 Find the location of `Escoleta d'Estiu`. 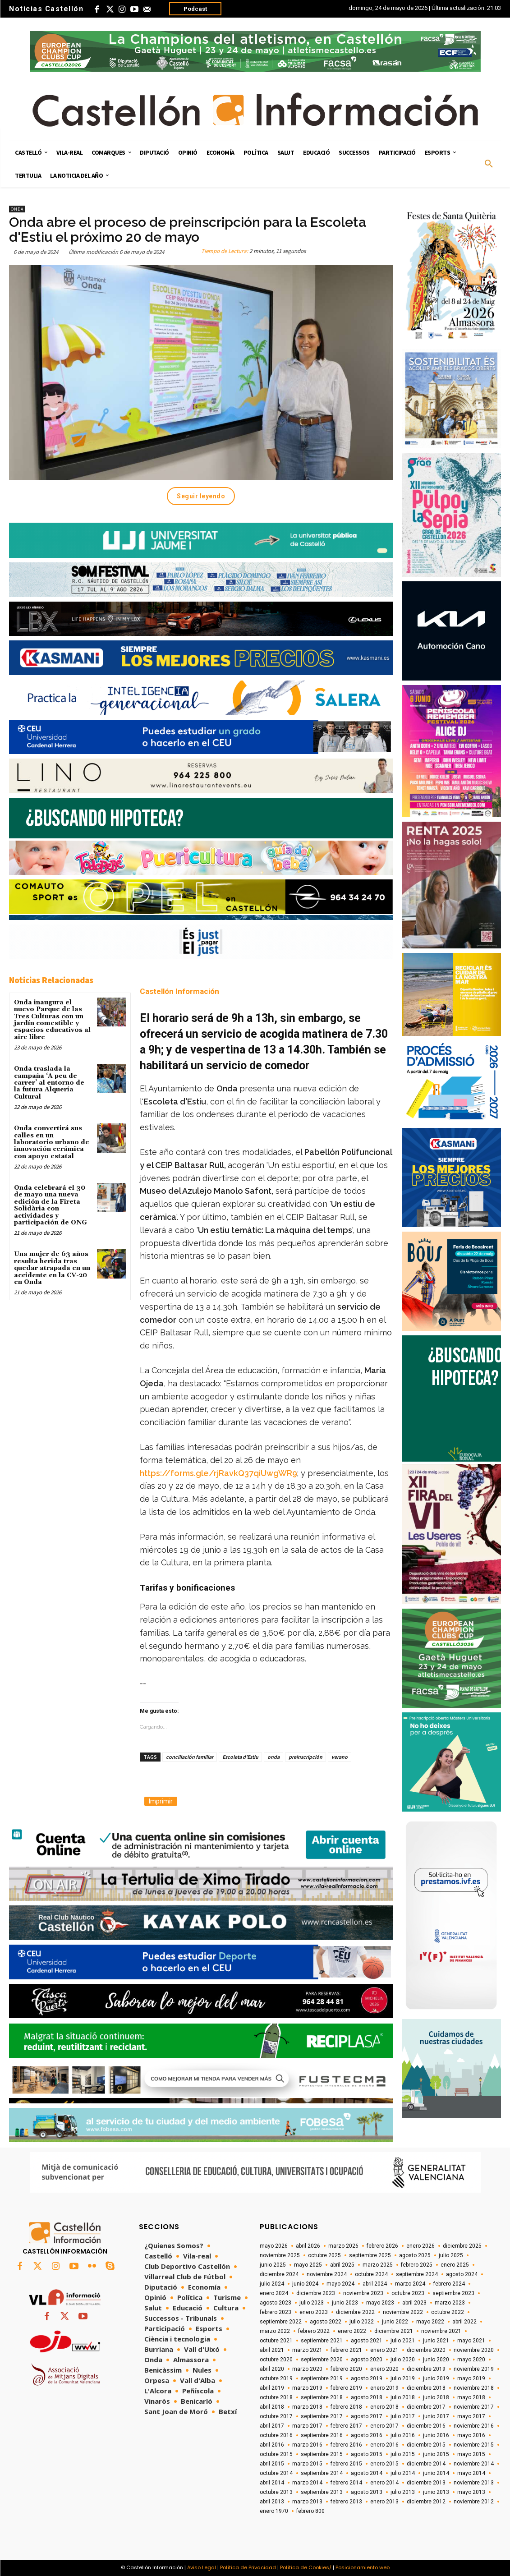

Escoleta d'Estiu is located at coordinates (240, 1756).